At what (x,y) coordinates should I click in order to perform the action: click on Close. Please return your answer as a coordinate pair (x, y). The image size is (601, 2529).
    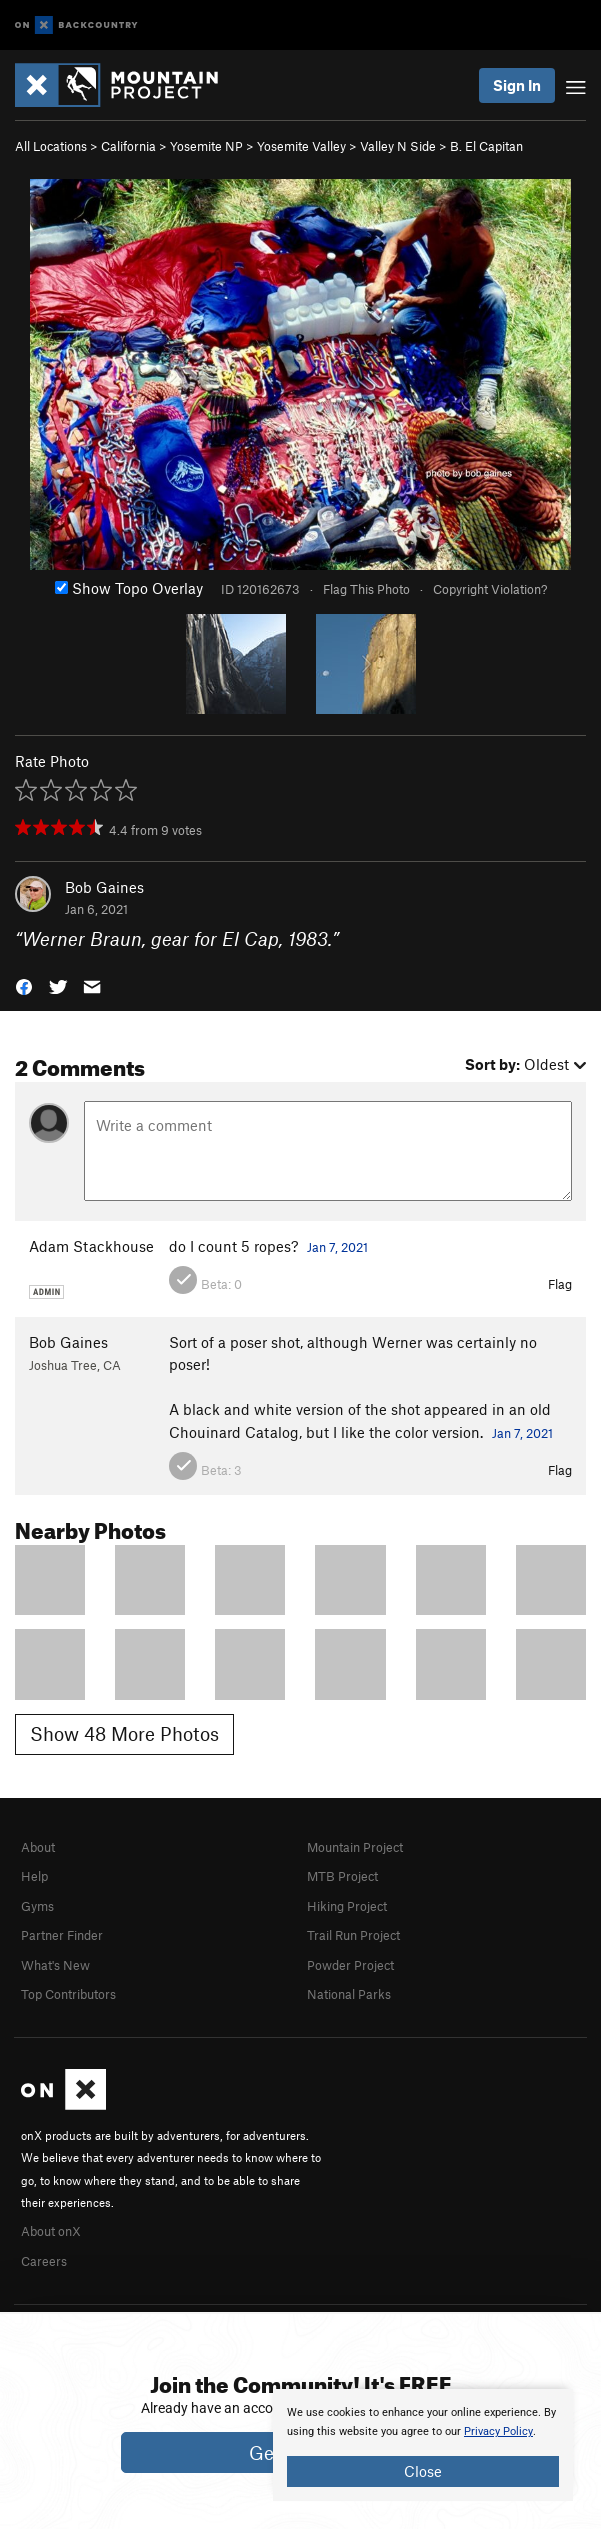
    Looking at the image, I should click on (423, 2471).